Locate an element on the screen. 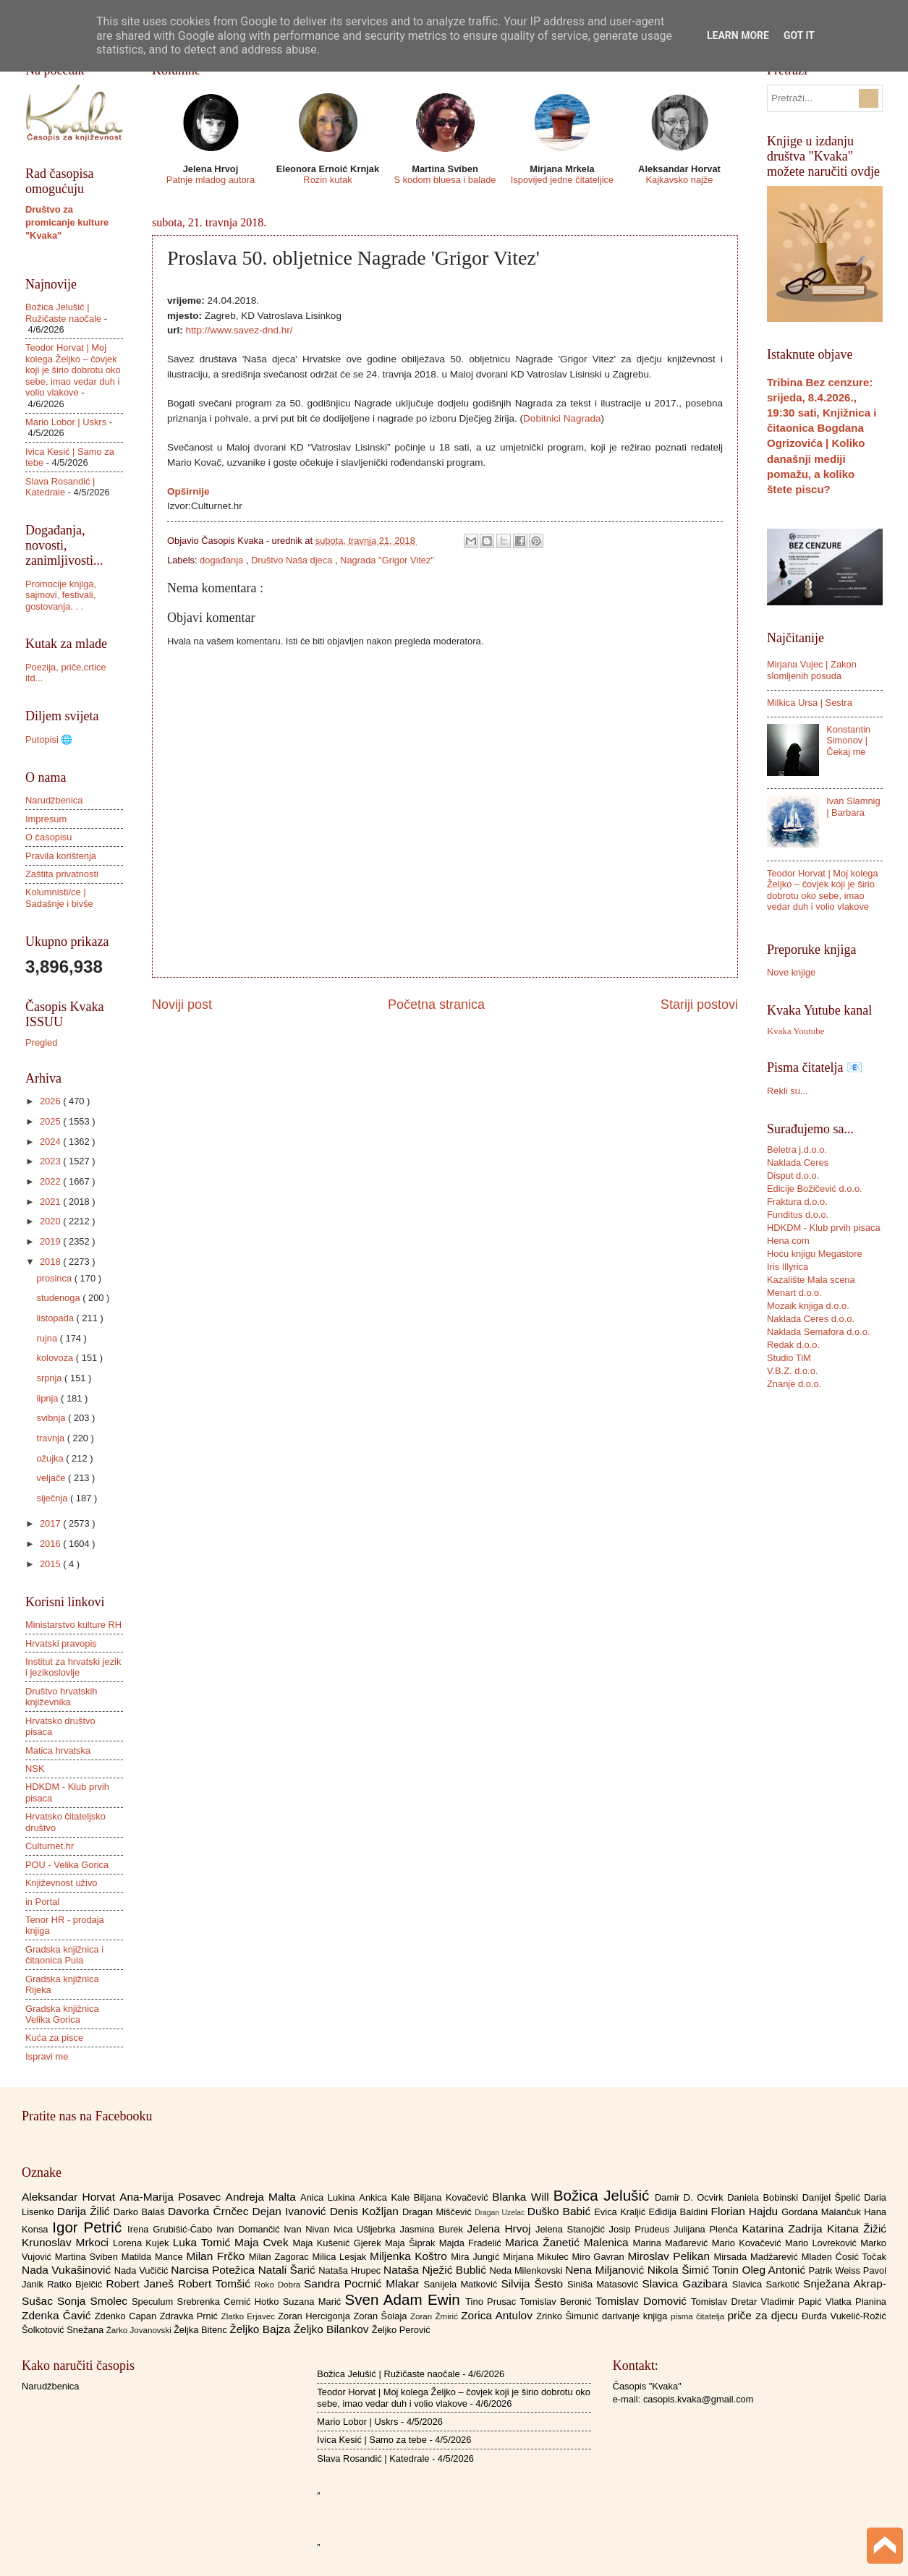  Kajkavsko najže is located at coordinates (679, 179).